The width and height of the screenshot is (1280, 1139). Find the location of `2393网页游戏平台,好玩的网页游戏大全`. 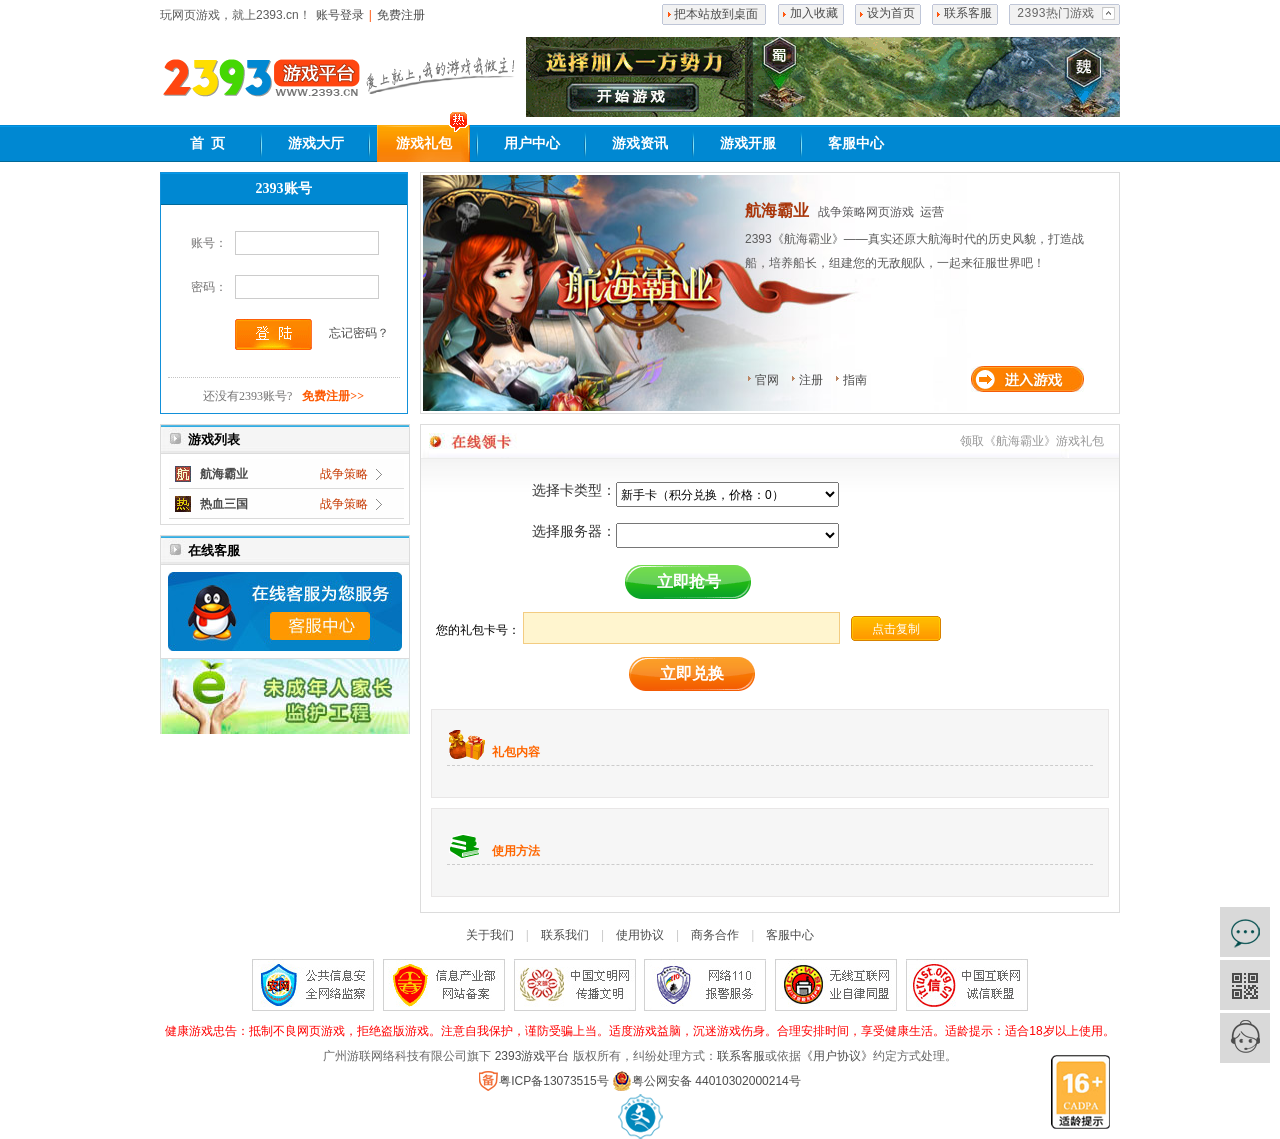

2393网页游戏平台,好玩的网页游戏大全 is located at coordinates (261, 78).